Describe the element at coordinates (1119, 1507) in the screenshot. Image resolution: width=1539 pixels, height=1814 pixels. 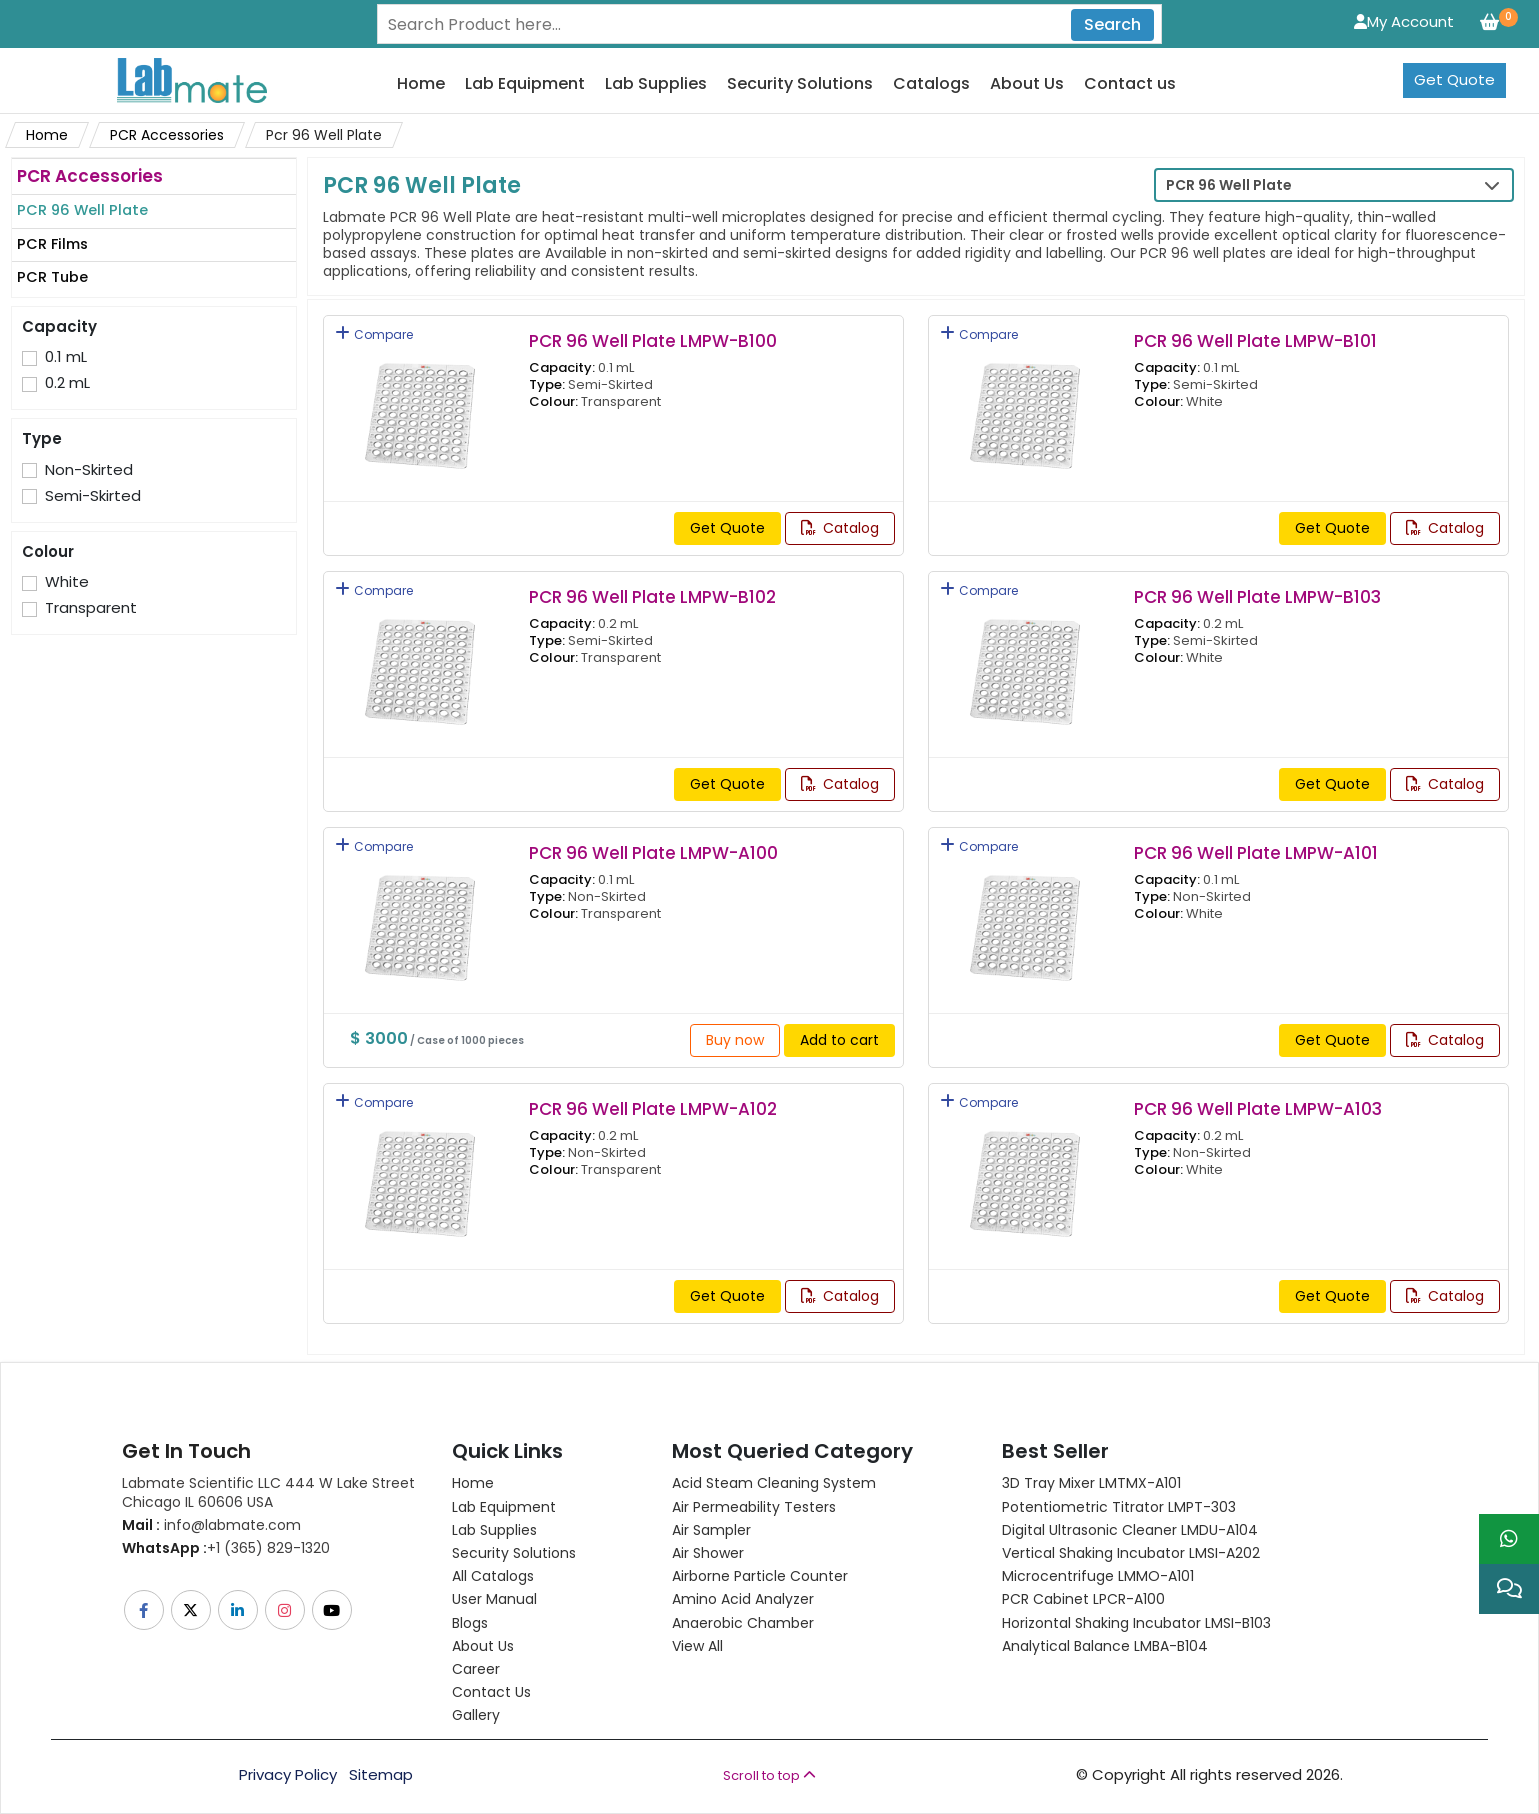
I see `Potentiometric titrator LMPT-303` at that location.